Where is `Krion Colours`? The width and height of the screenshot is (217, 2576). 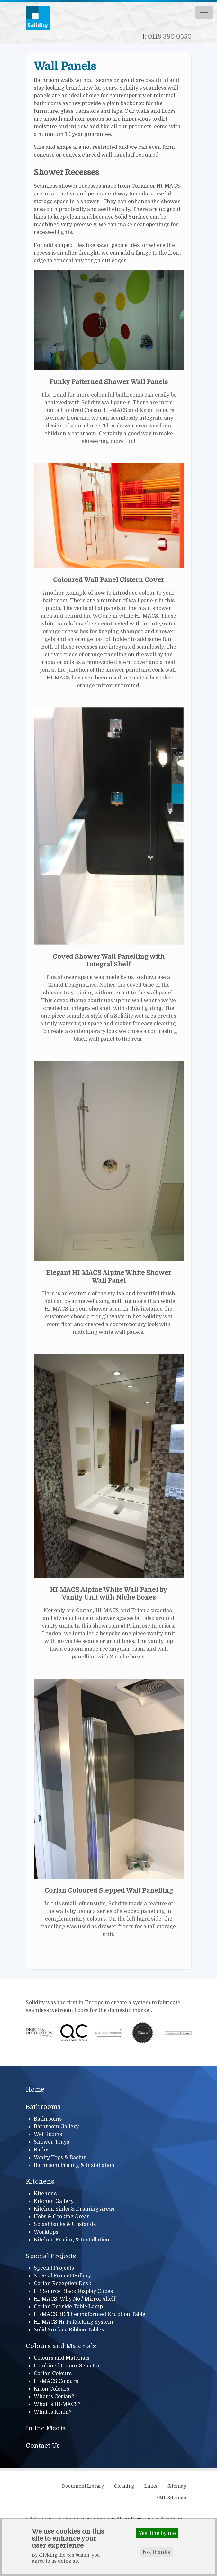
Krion Colours is located at coordinates (51, 2389).